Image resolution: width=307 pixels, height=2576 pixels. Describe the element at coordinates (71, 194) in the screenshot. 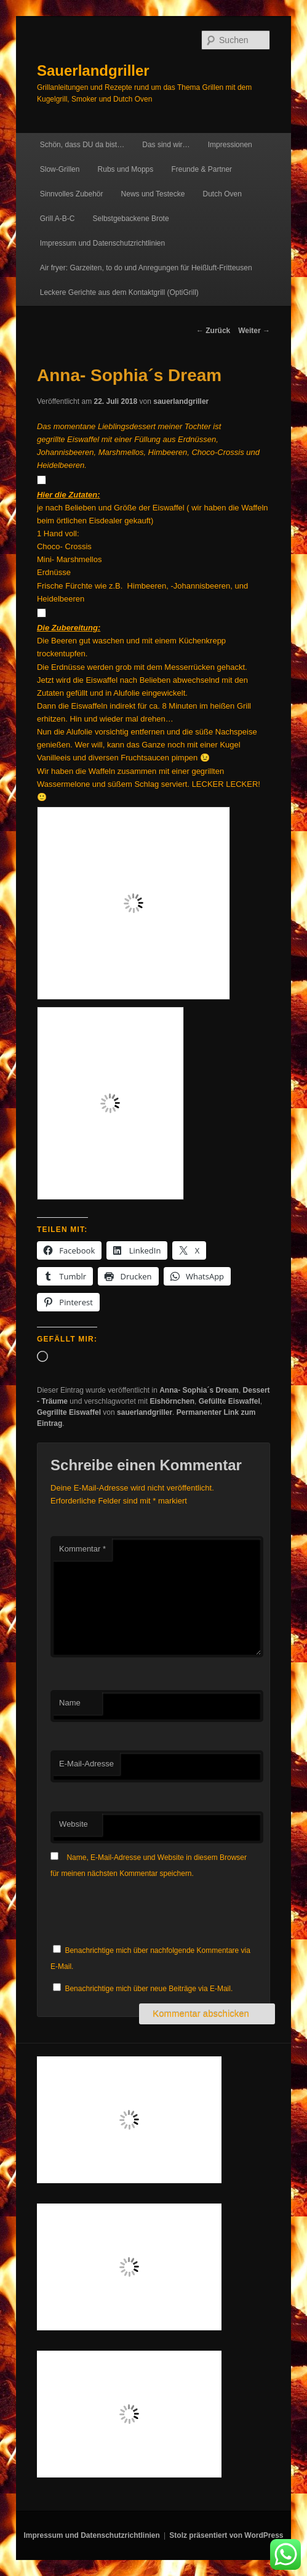

I see `Sinnvolles Zubehör` at that location.